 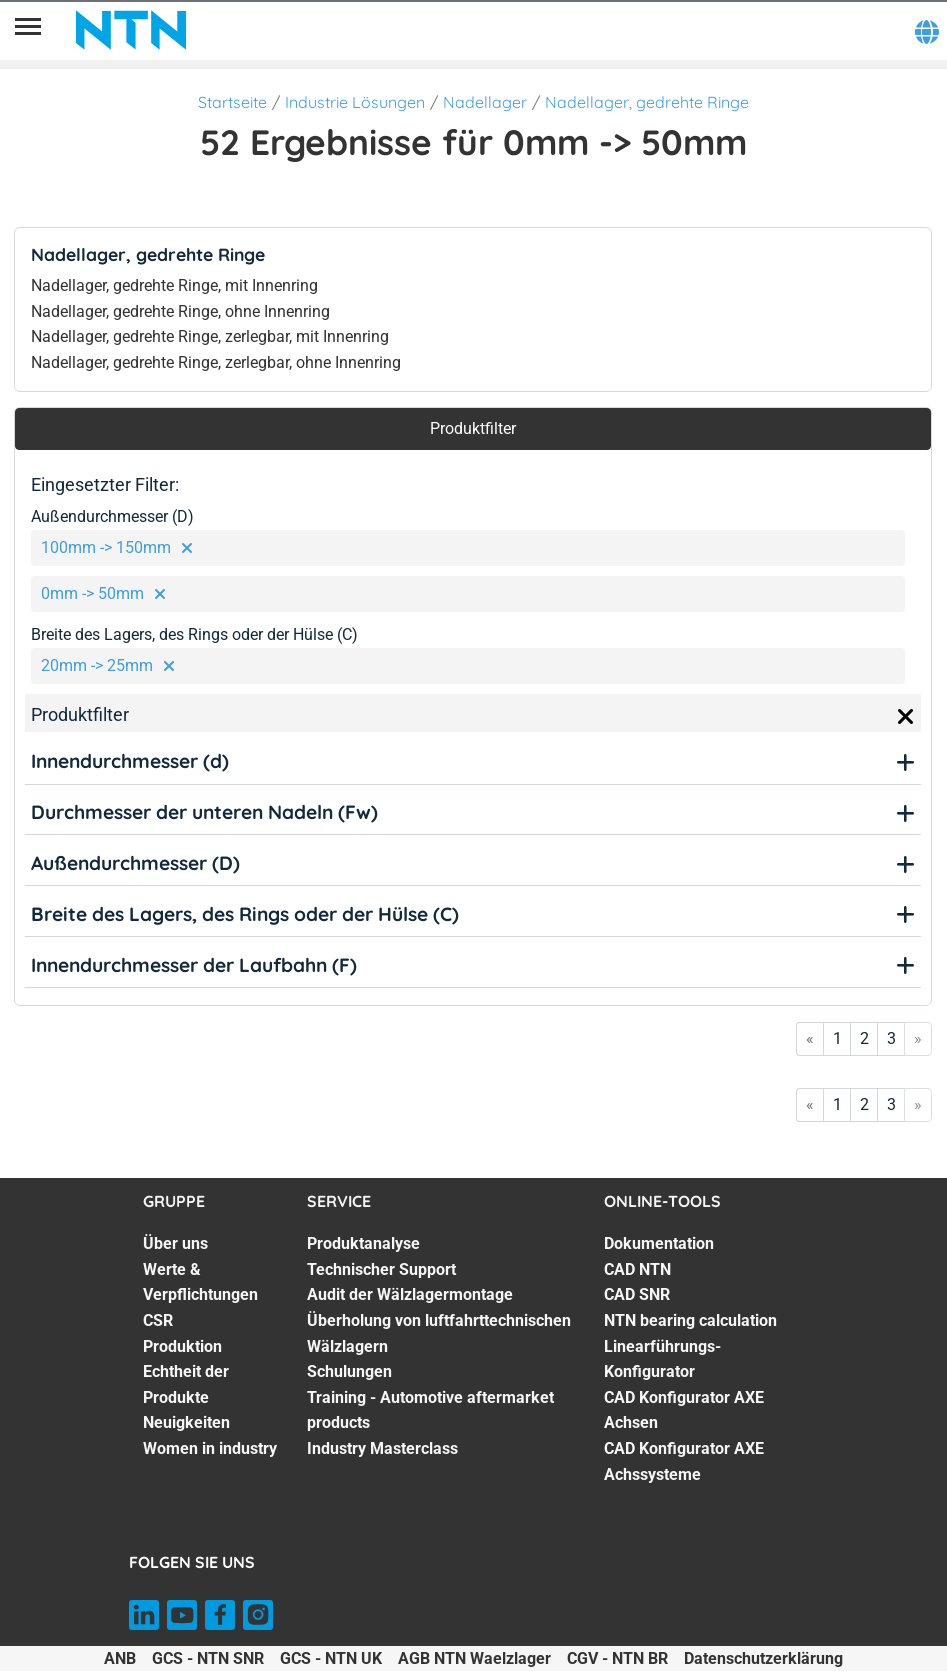 I want to click on Über uns [Über uns. 1 of 7], so click(x=175, y=1243).